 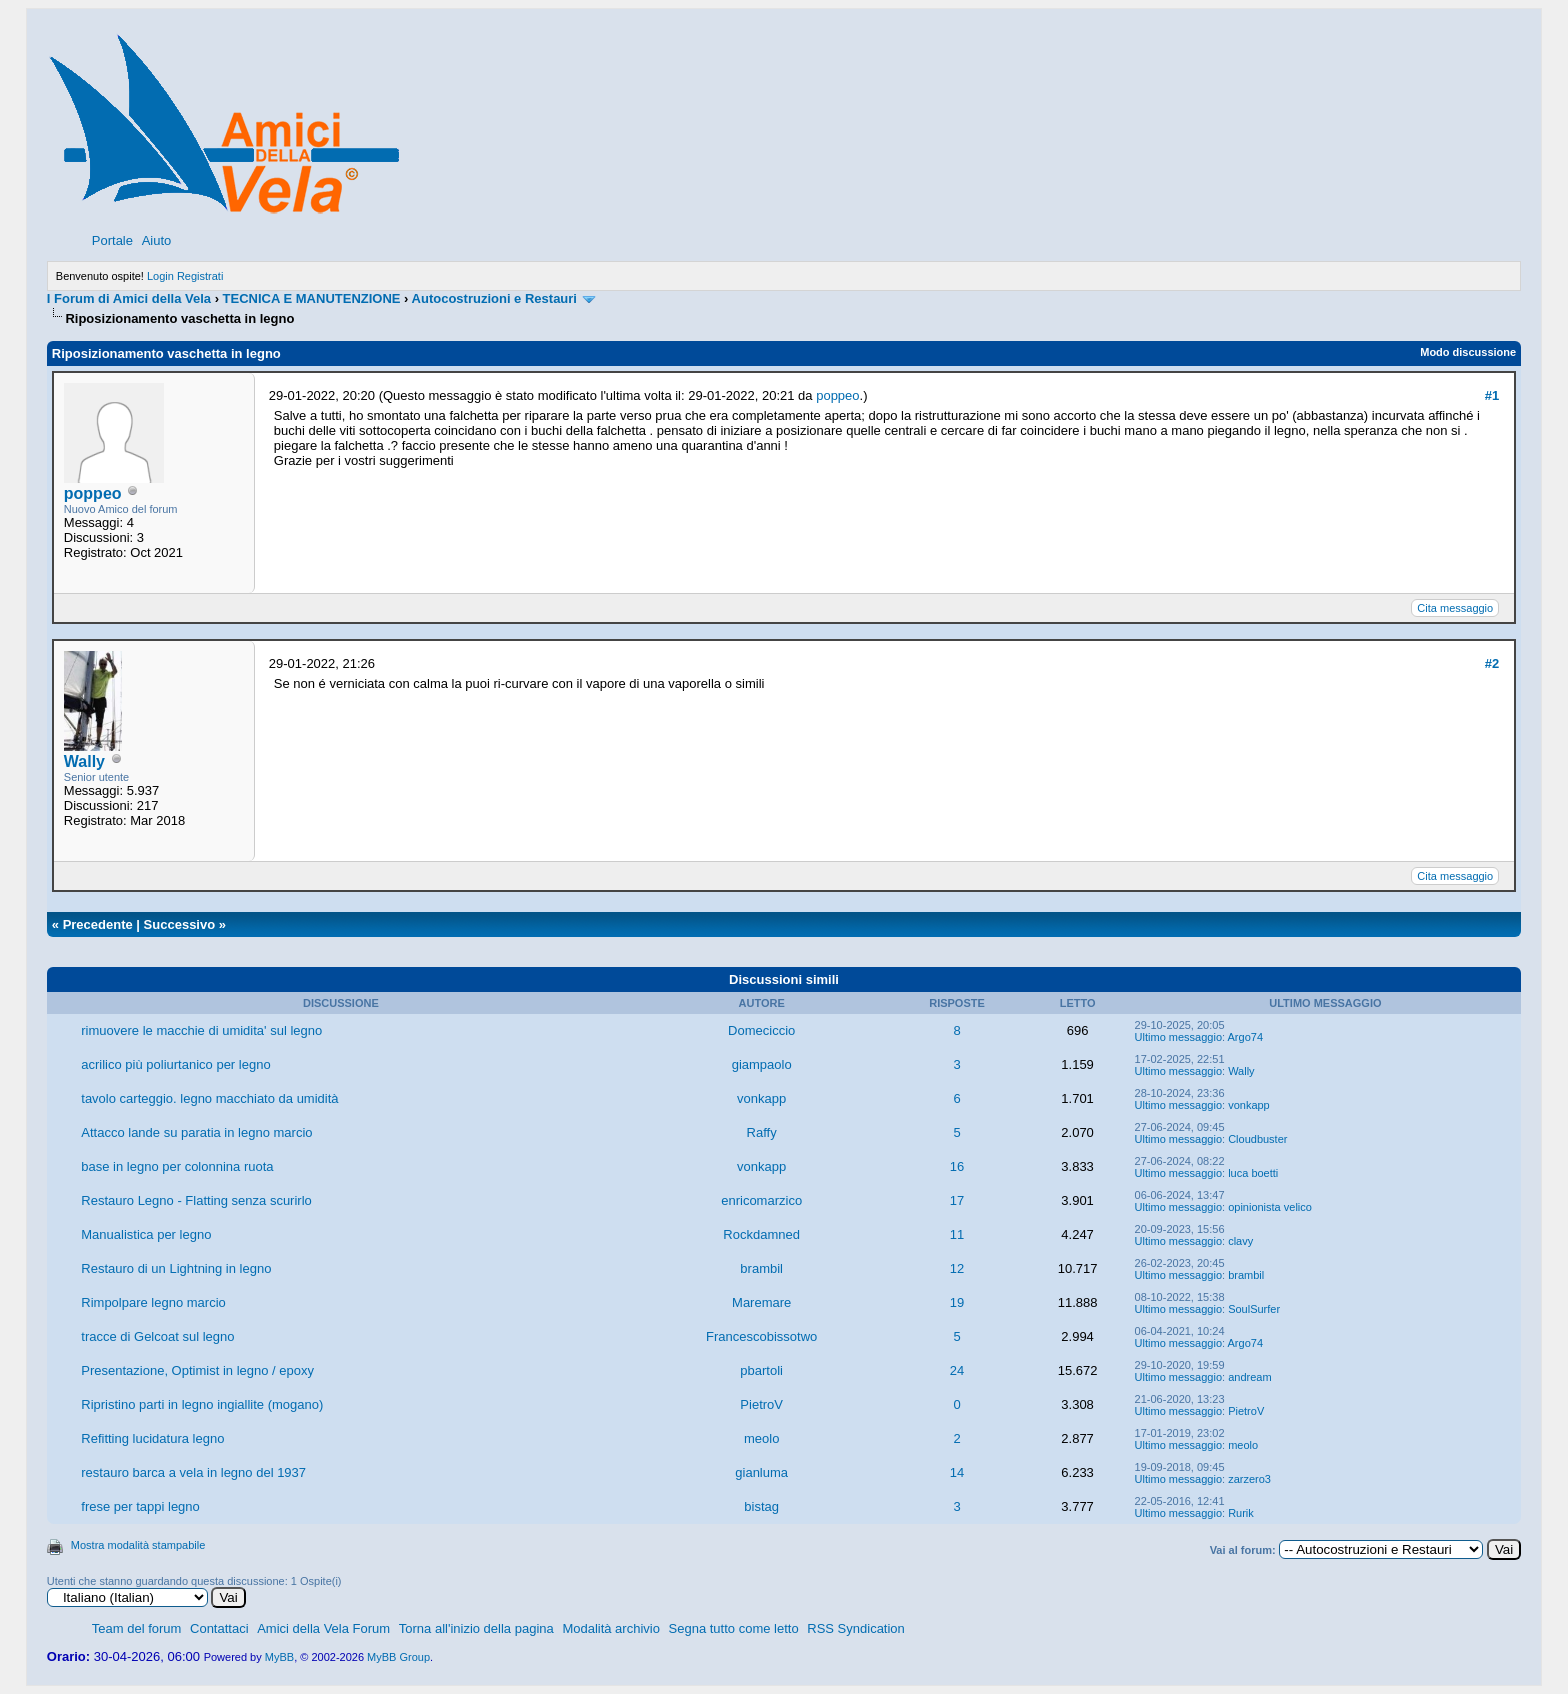 What do you see at coordinates (1249, 1377) in the screenshot?
I see `andream` at bounding box center [1249, 1377].